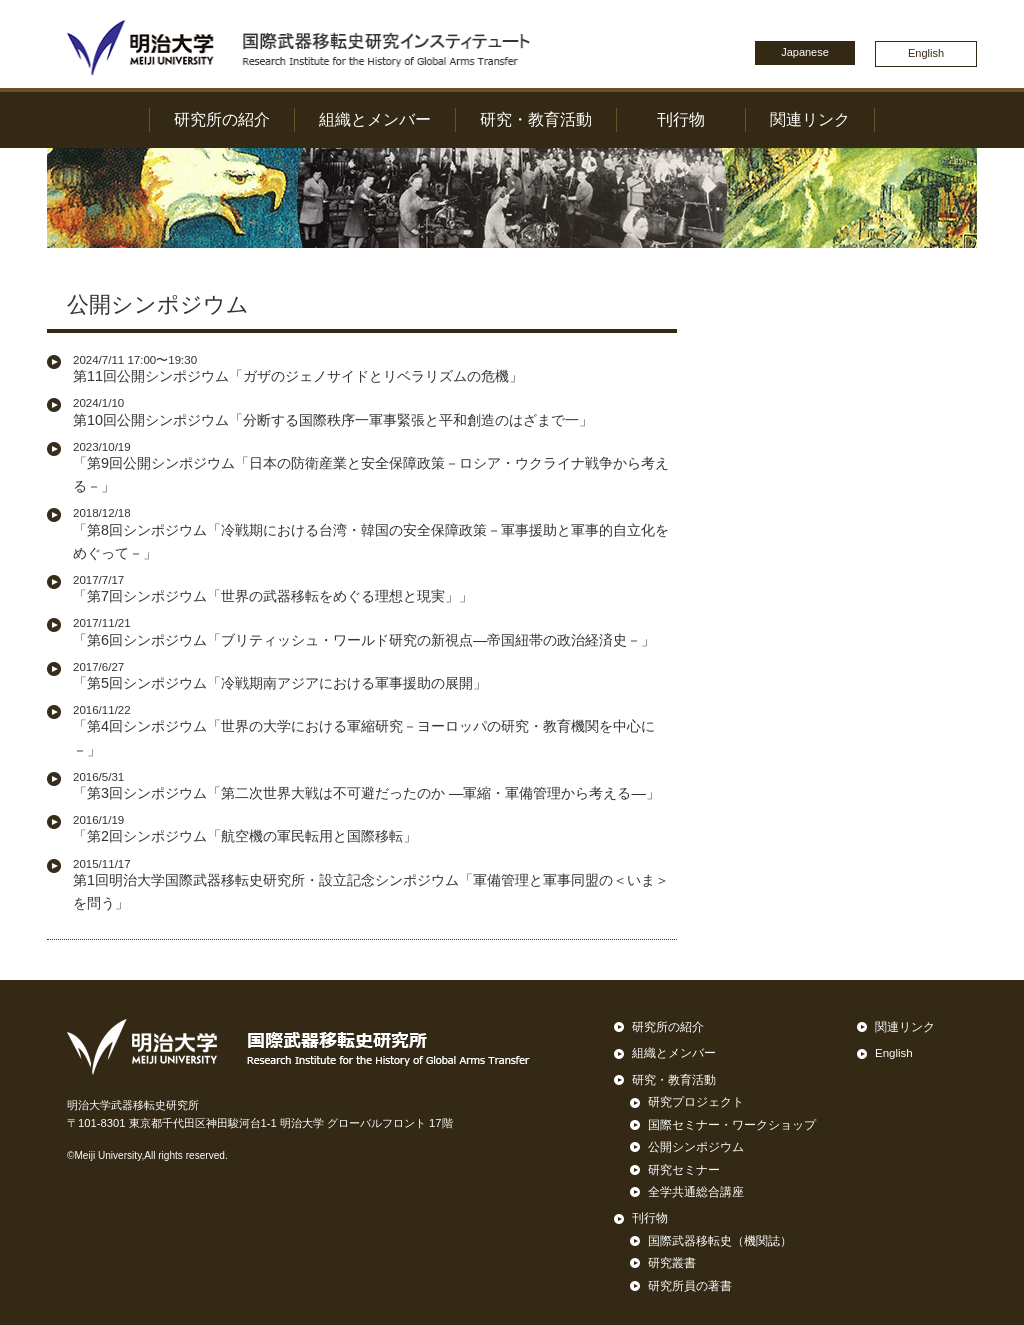  Describe the element at coordinates (333, 411) in the screenshot. I see `第10回公開シンポジウム「分断する国際秩序一軍事緊張と平和創造のはざまで一」` at that location.